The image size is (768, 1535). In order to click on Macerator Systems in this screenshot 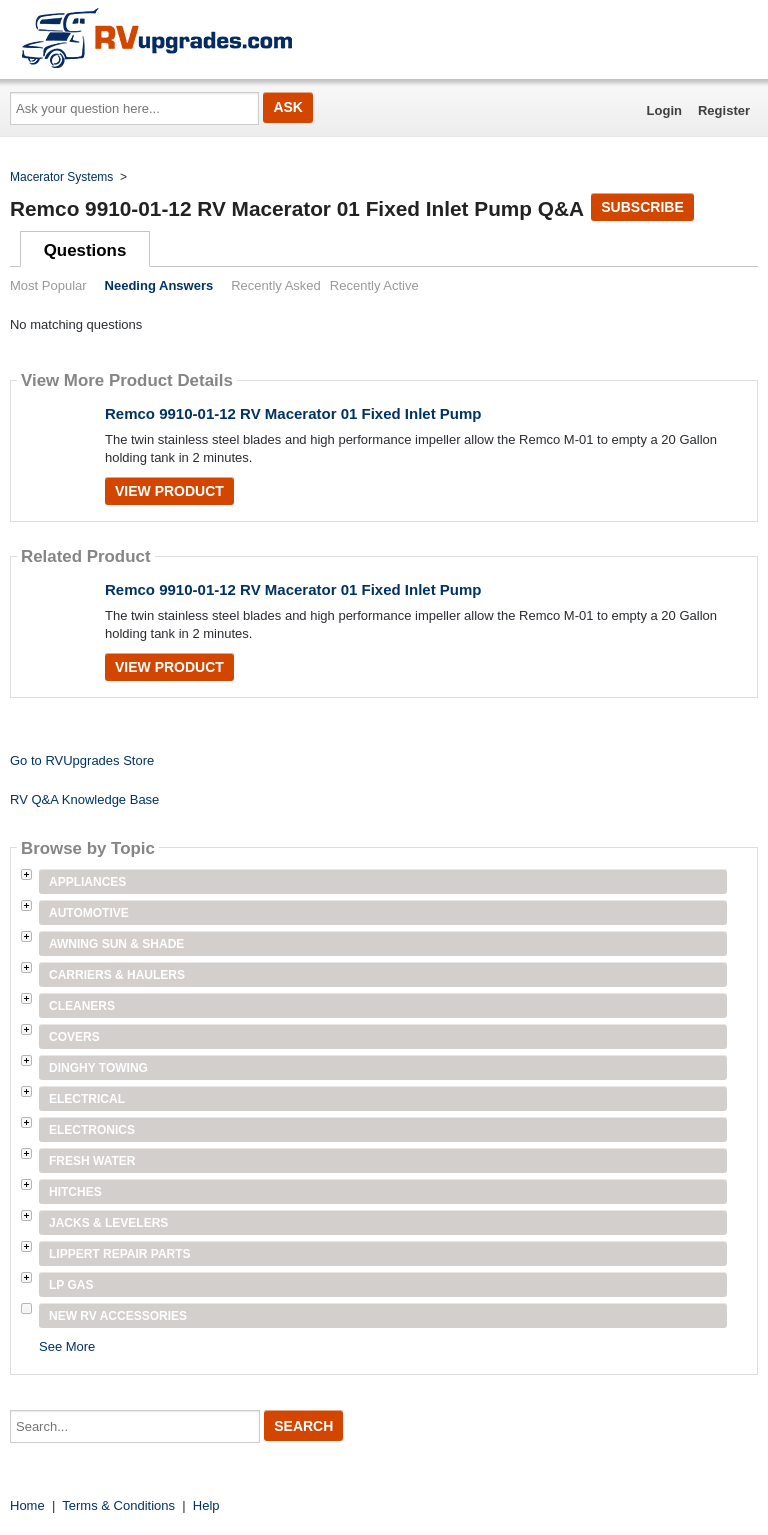, I will do `click(61, 177)`.